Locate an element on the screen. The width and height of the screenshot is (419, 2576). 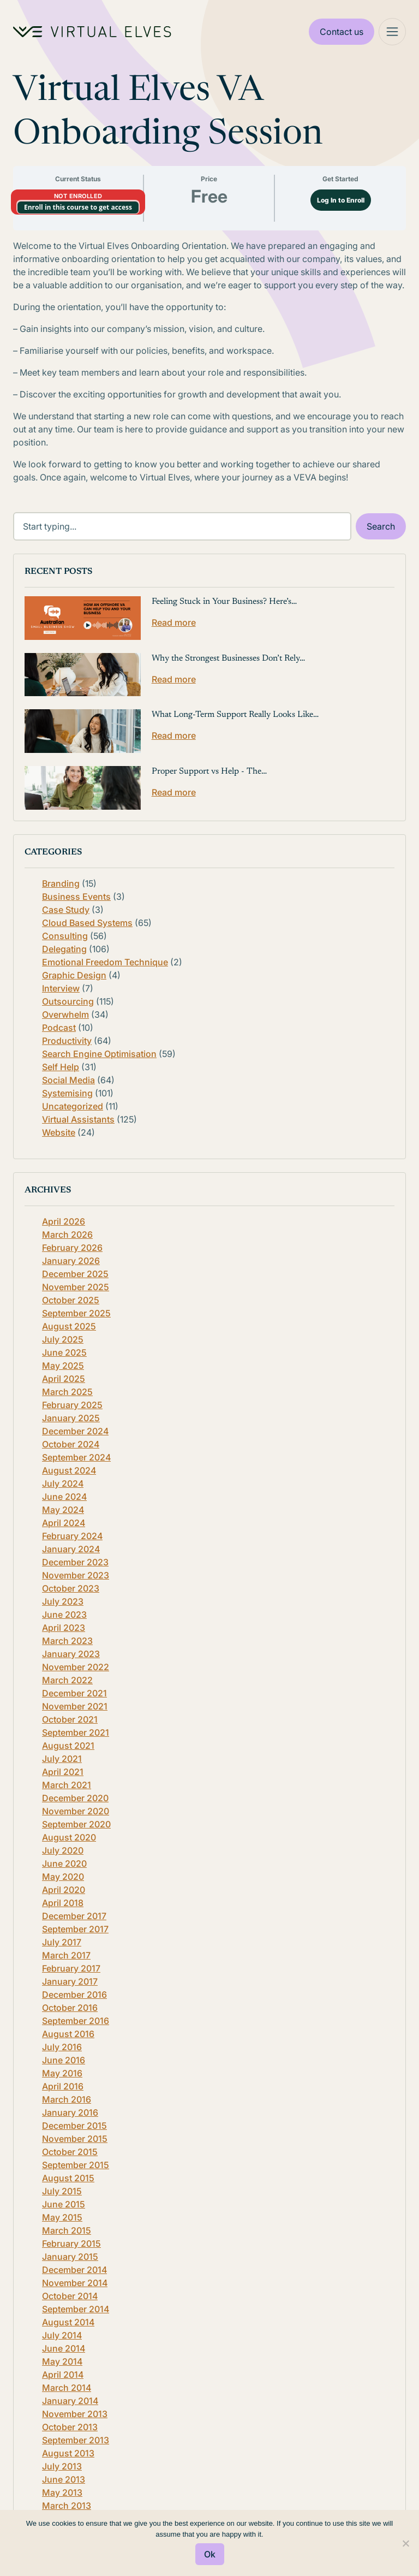
February 2024 is located at coordinates (72, 1535).